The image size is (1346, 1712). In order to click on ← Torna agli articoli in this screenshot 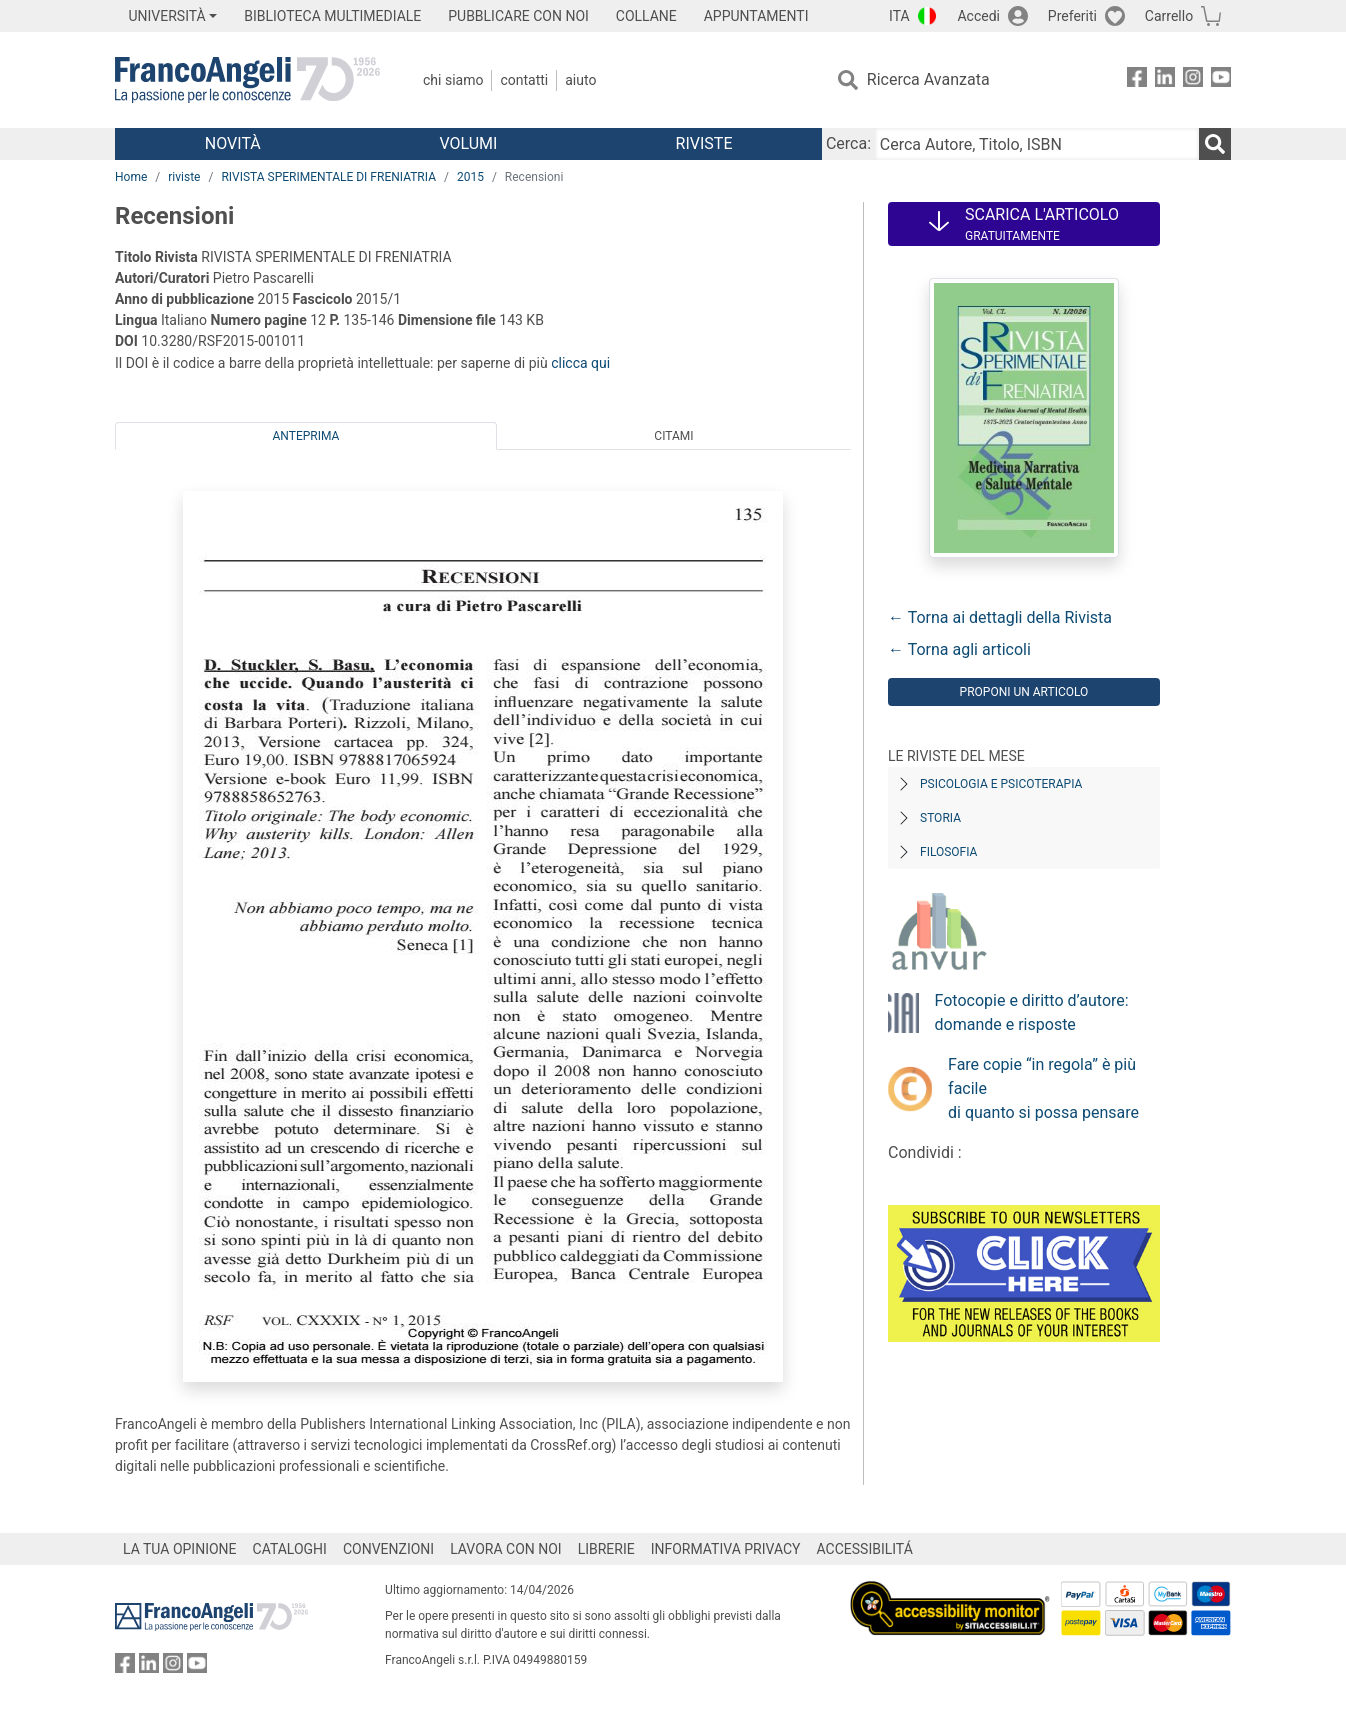, I will do `click(959, 649)`.